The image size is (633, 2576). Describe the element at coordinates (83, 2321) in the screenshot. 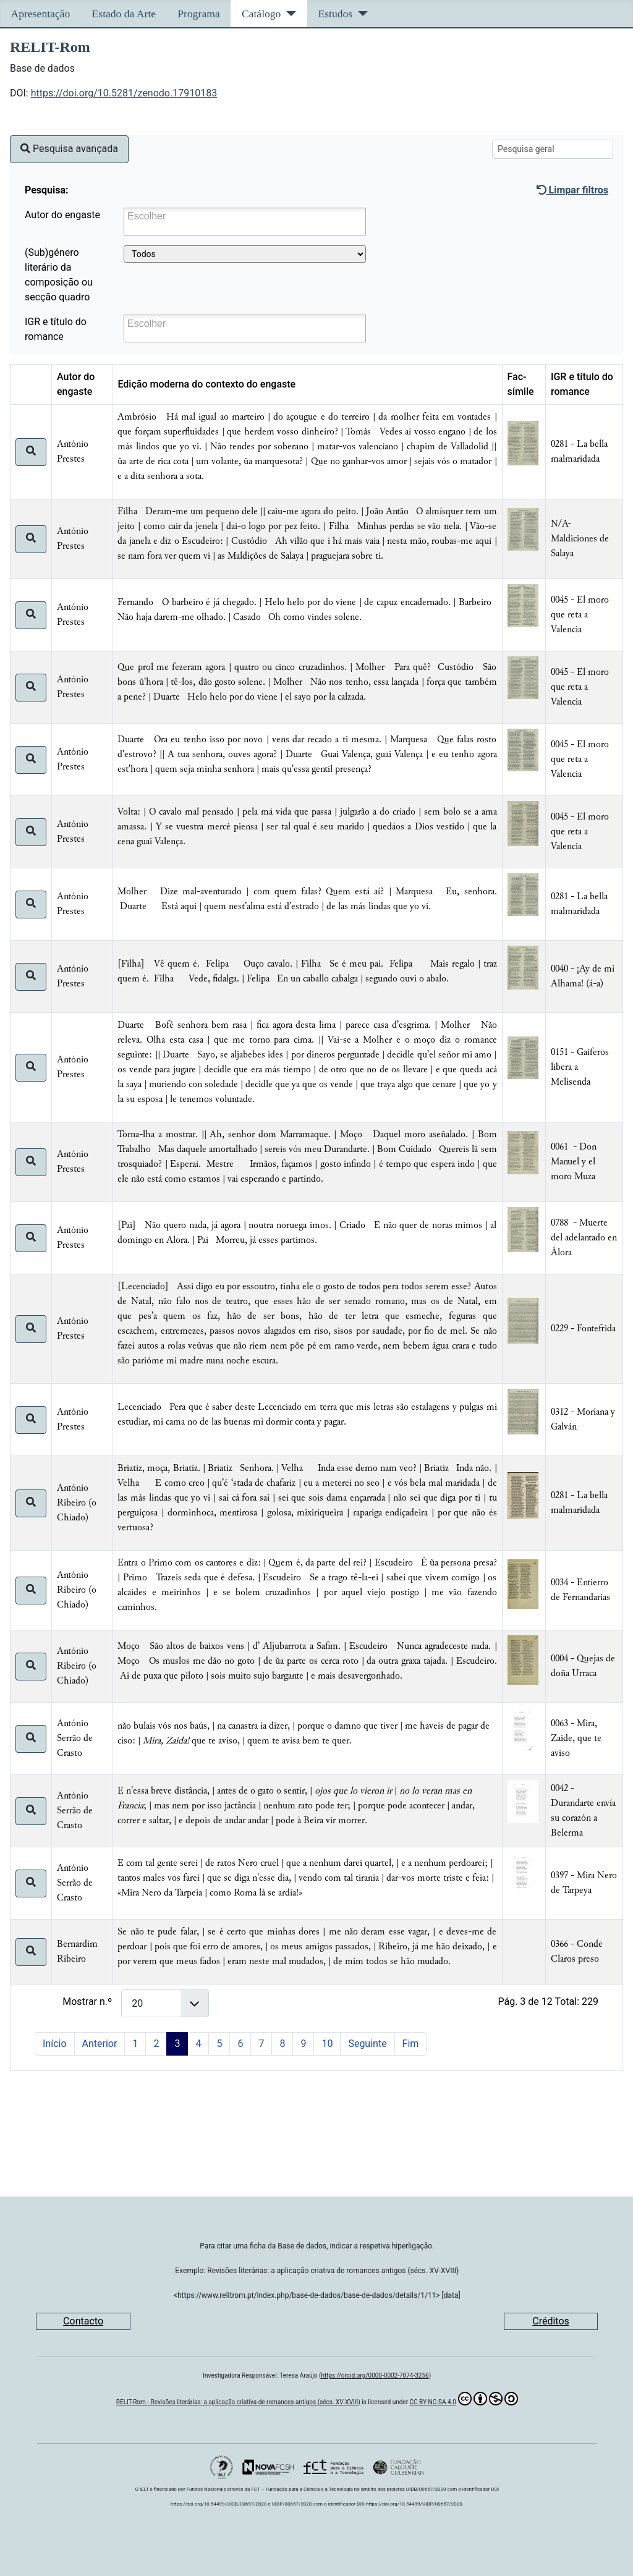

I see `Contacto` at that location.